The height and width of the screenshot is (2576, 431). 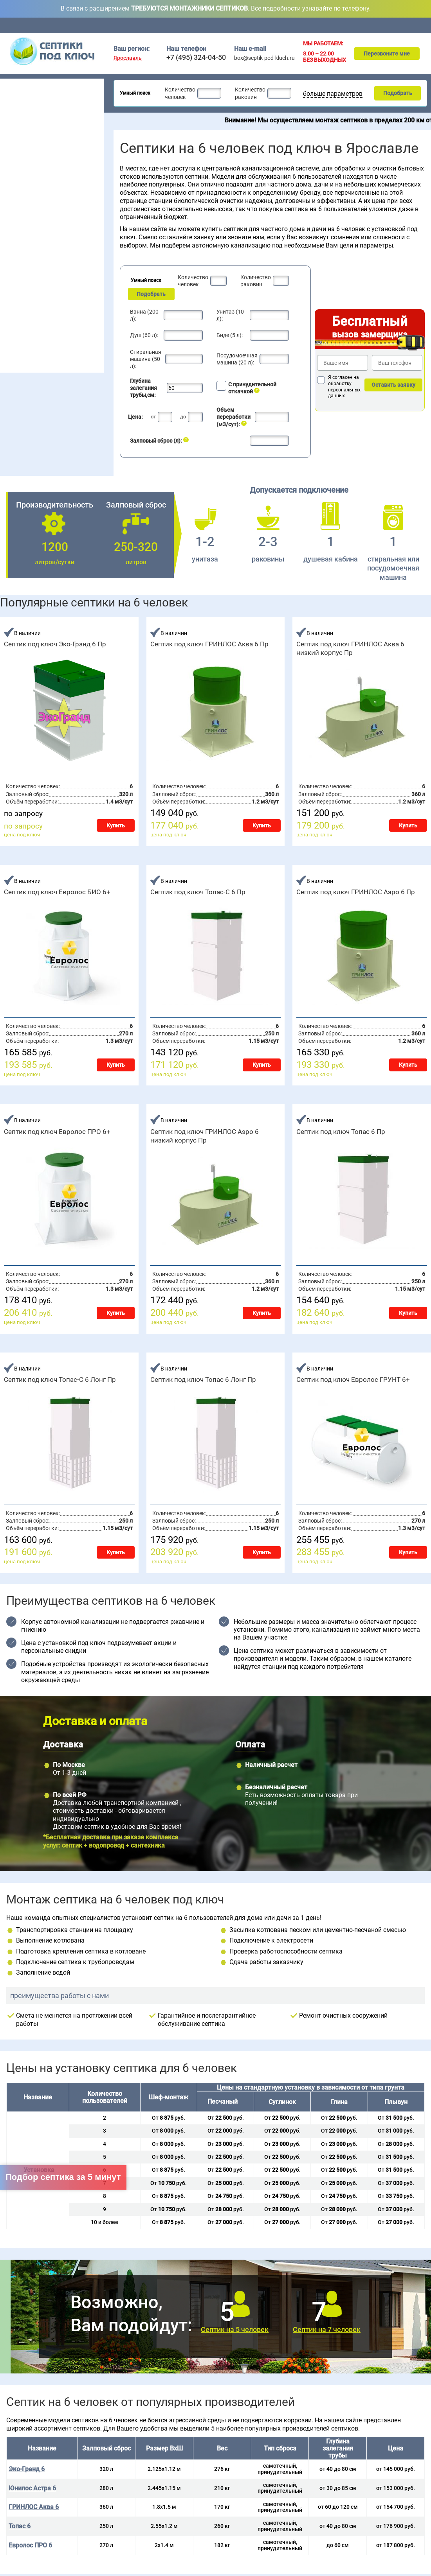 I want to click on Септики для дачи, so click(x=27, y=97).